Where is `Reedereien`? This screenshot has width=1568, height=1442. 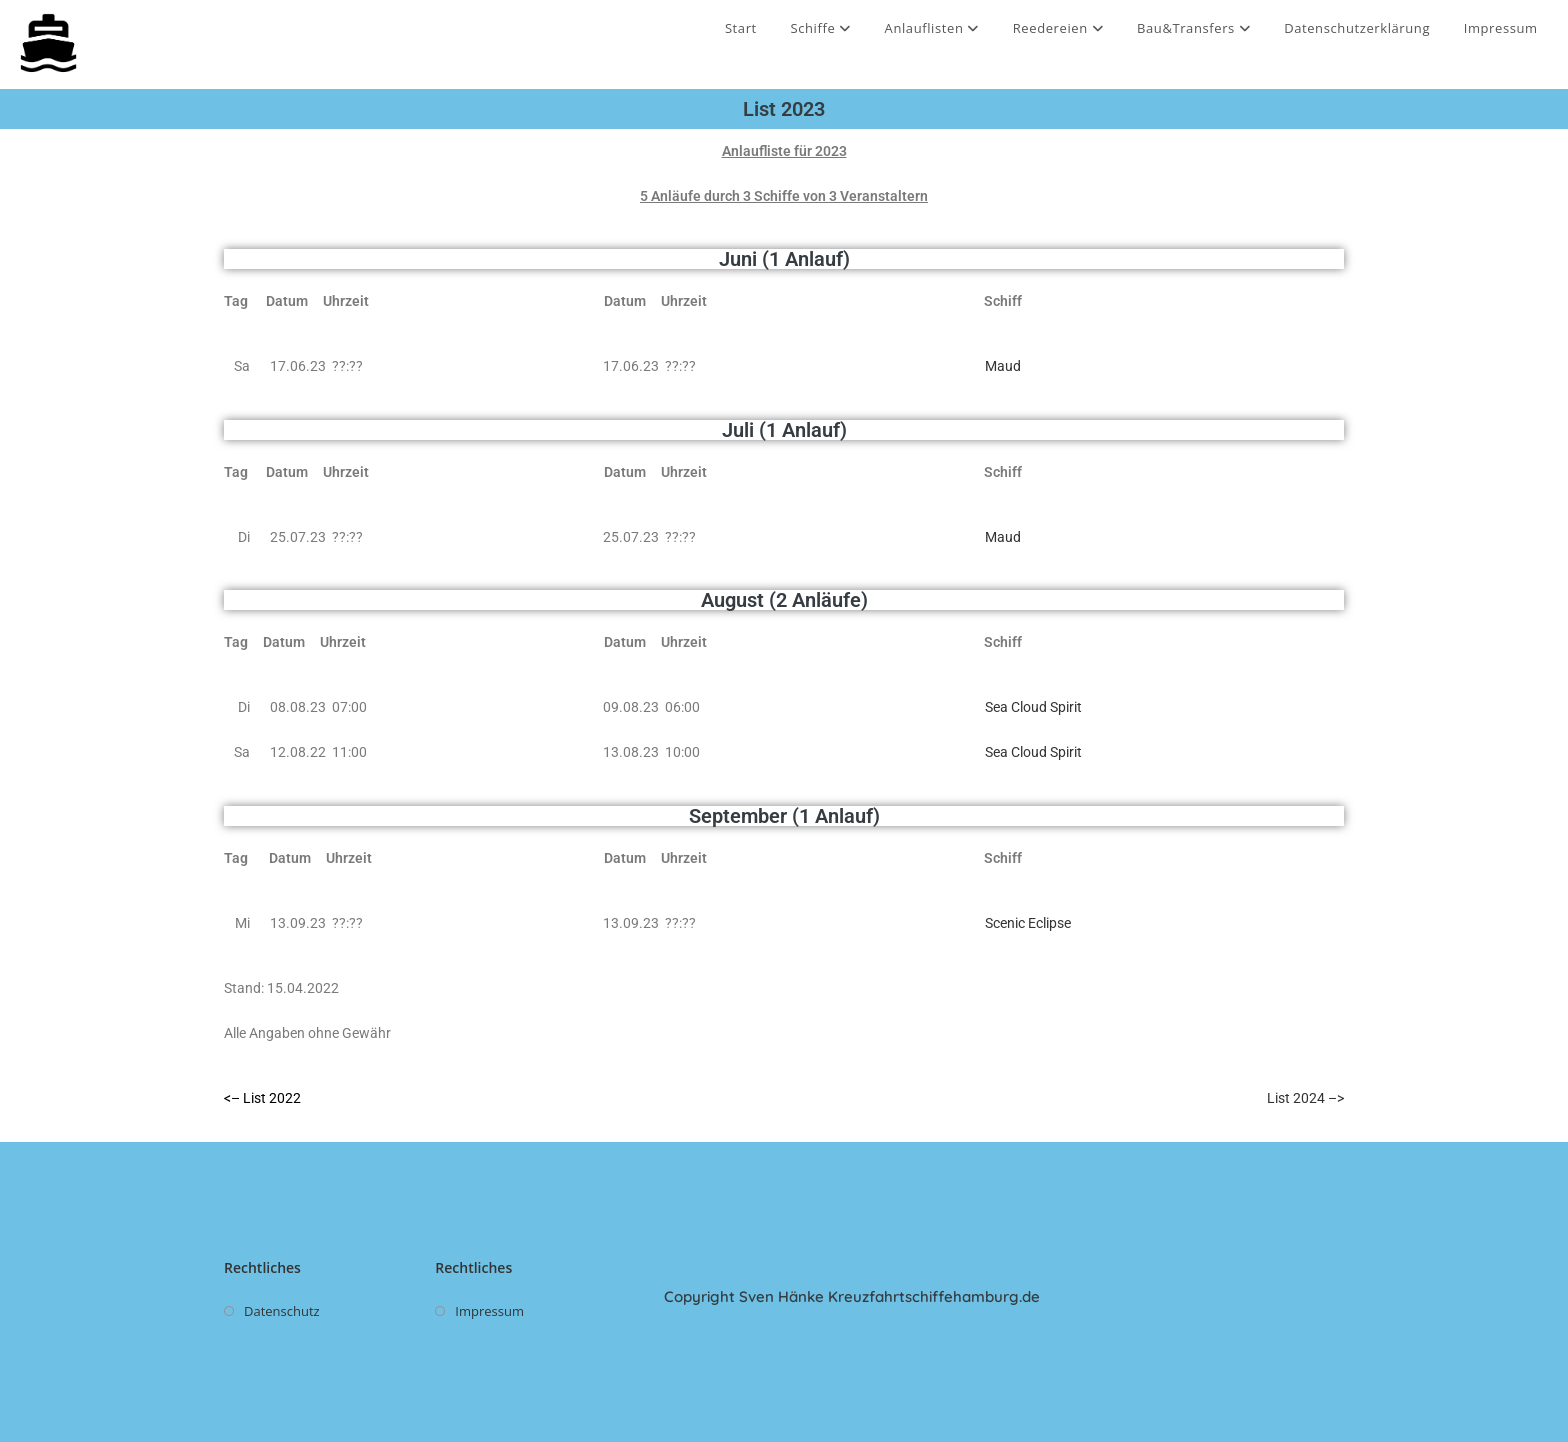
Reedereien is located at coordinates (1058, 28).